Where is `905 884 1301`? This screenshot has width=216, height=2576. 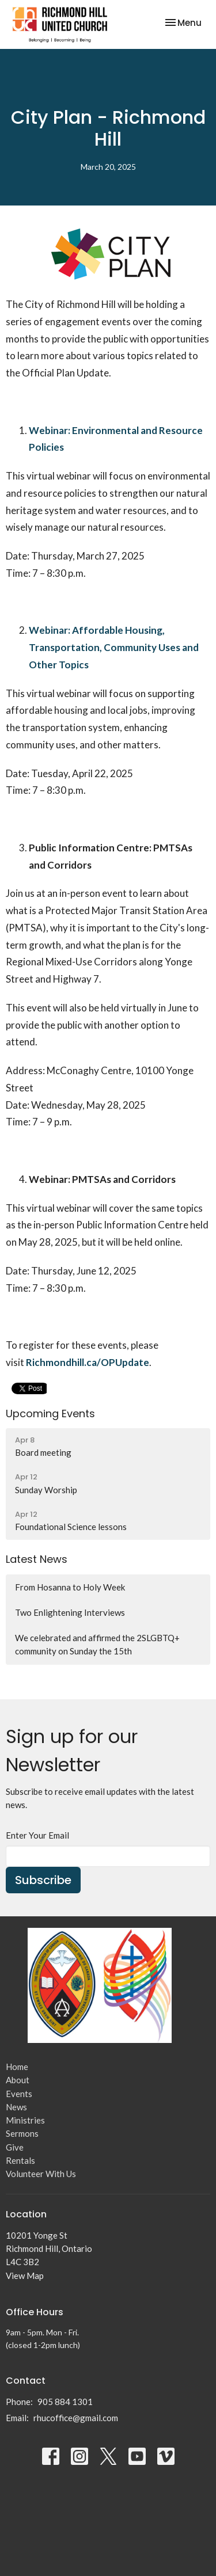
905 884 1301 is located at coordinates (65, 2401).